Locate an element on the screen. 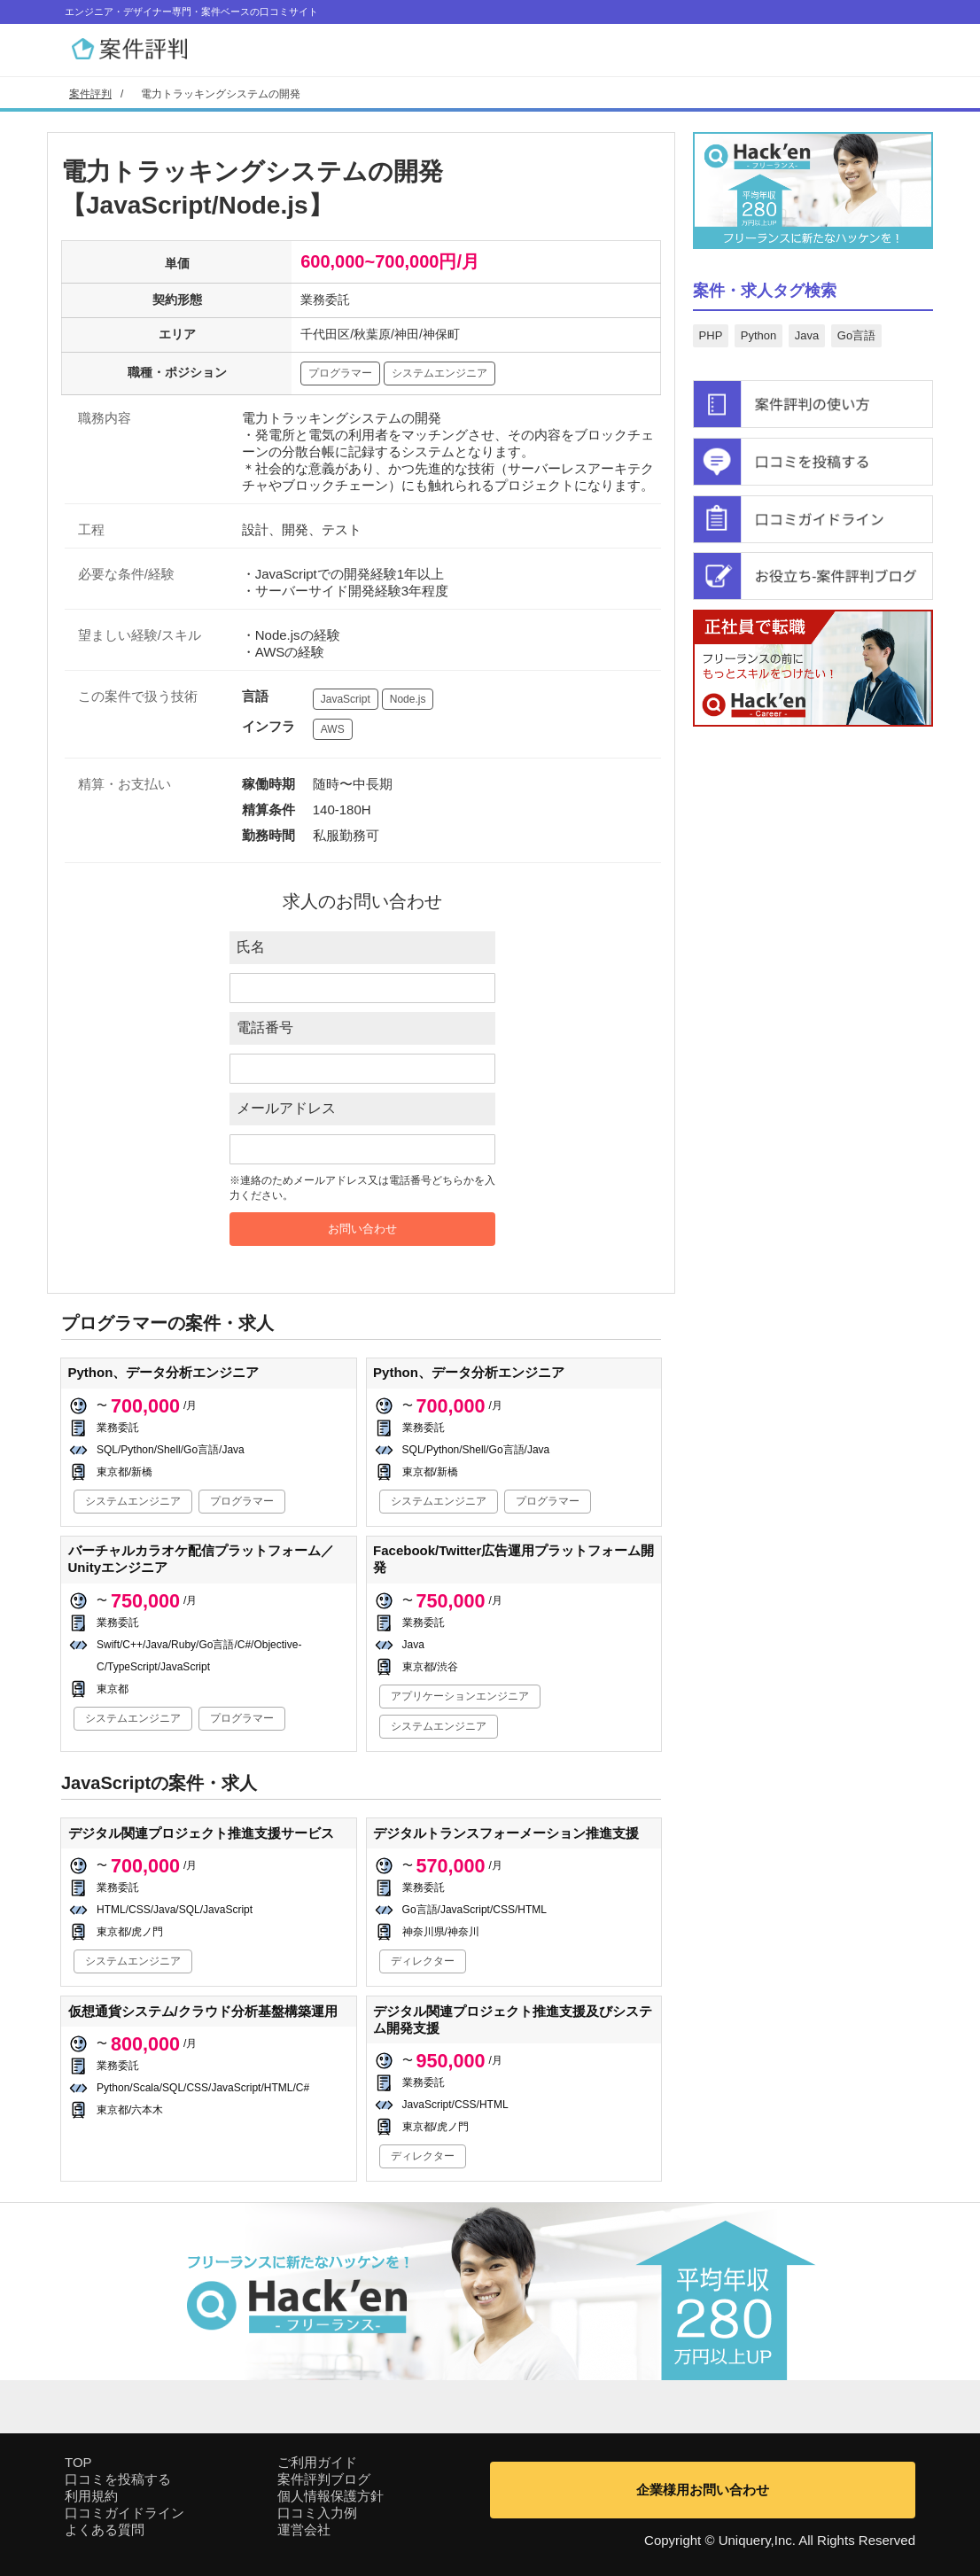  Go言語 is located at coordinates (856, 335).